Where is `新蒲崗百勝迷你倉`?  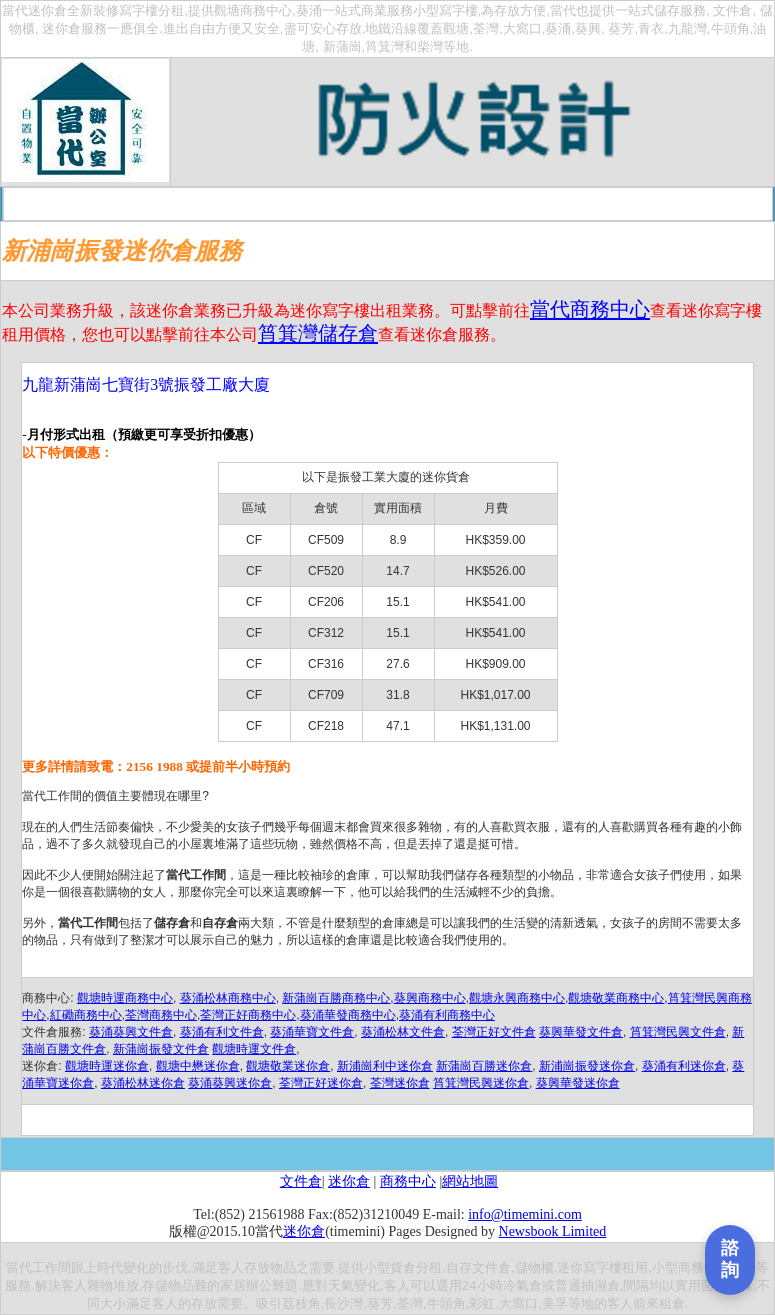
新蒲崗百勝迷你倉 is located at coordinates (484, 1066).